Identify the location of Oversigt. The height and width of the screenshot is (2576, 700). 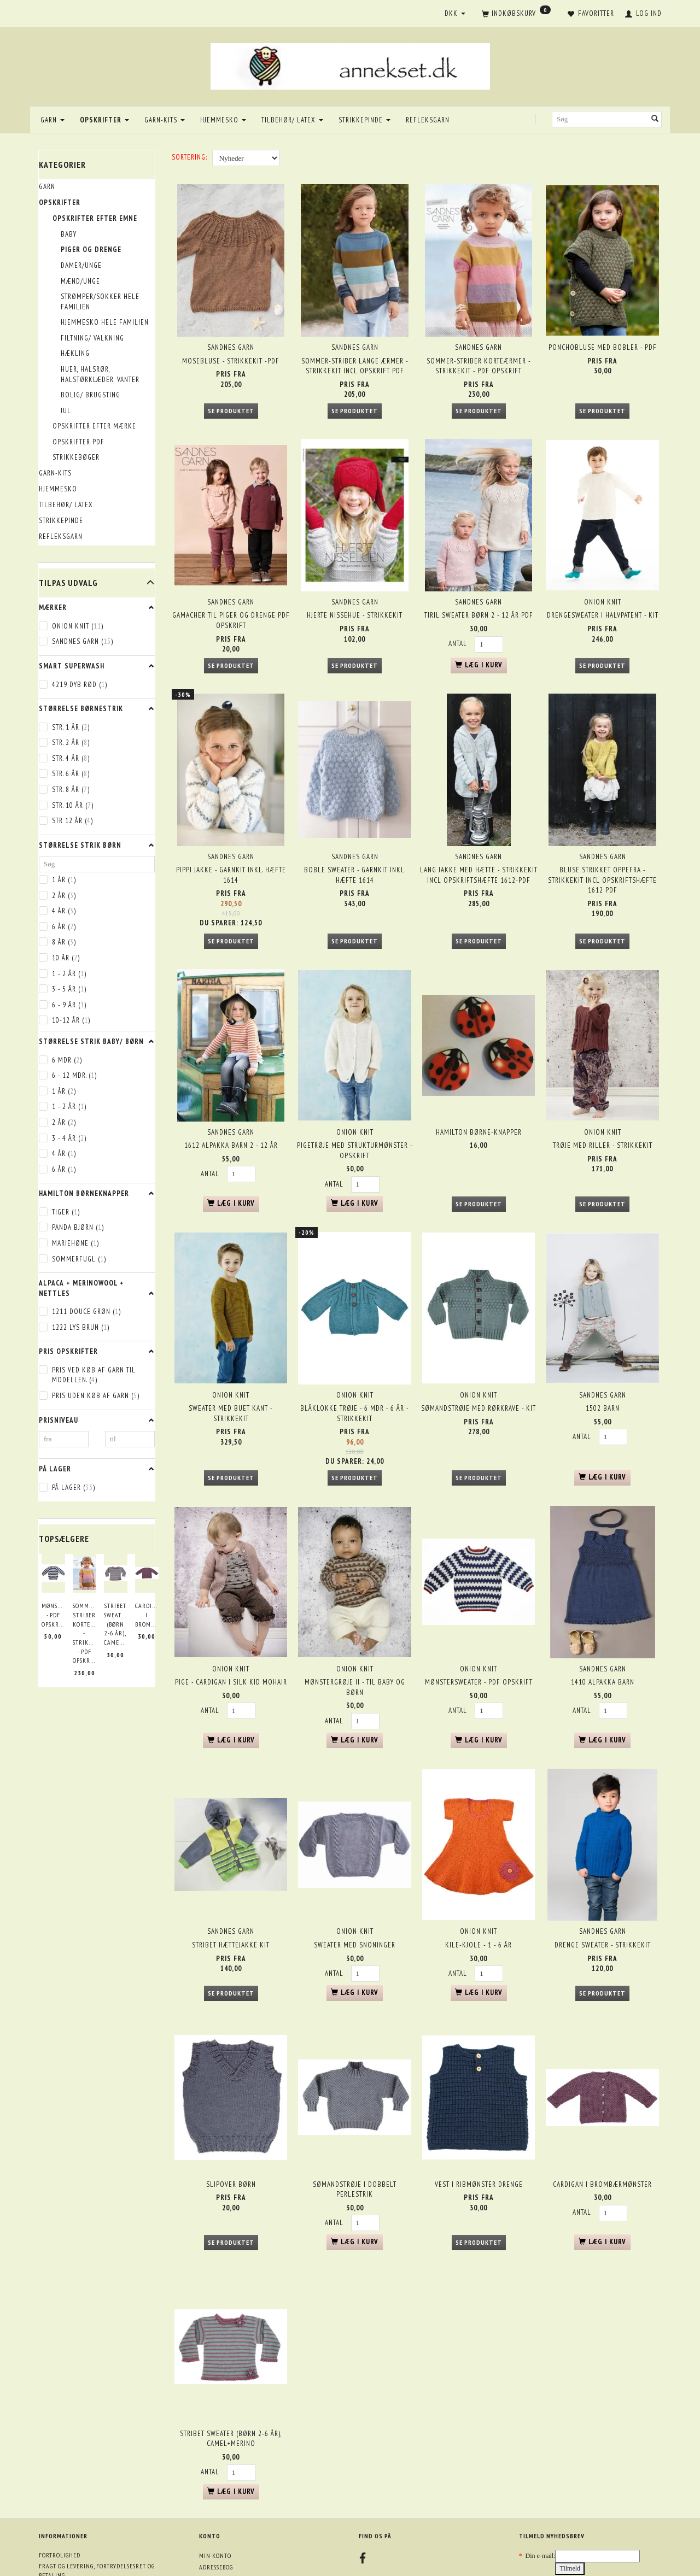
(52, 2537).